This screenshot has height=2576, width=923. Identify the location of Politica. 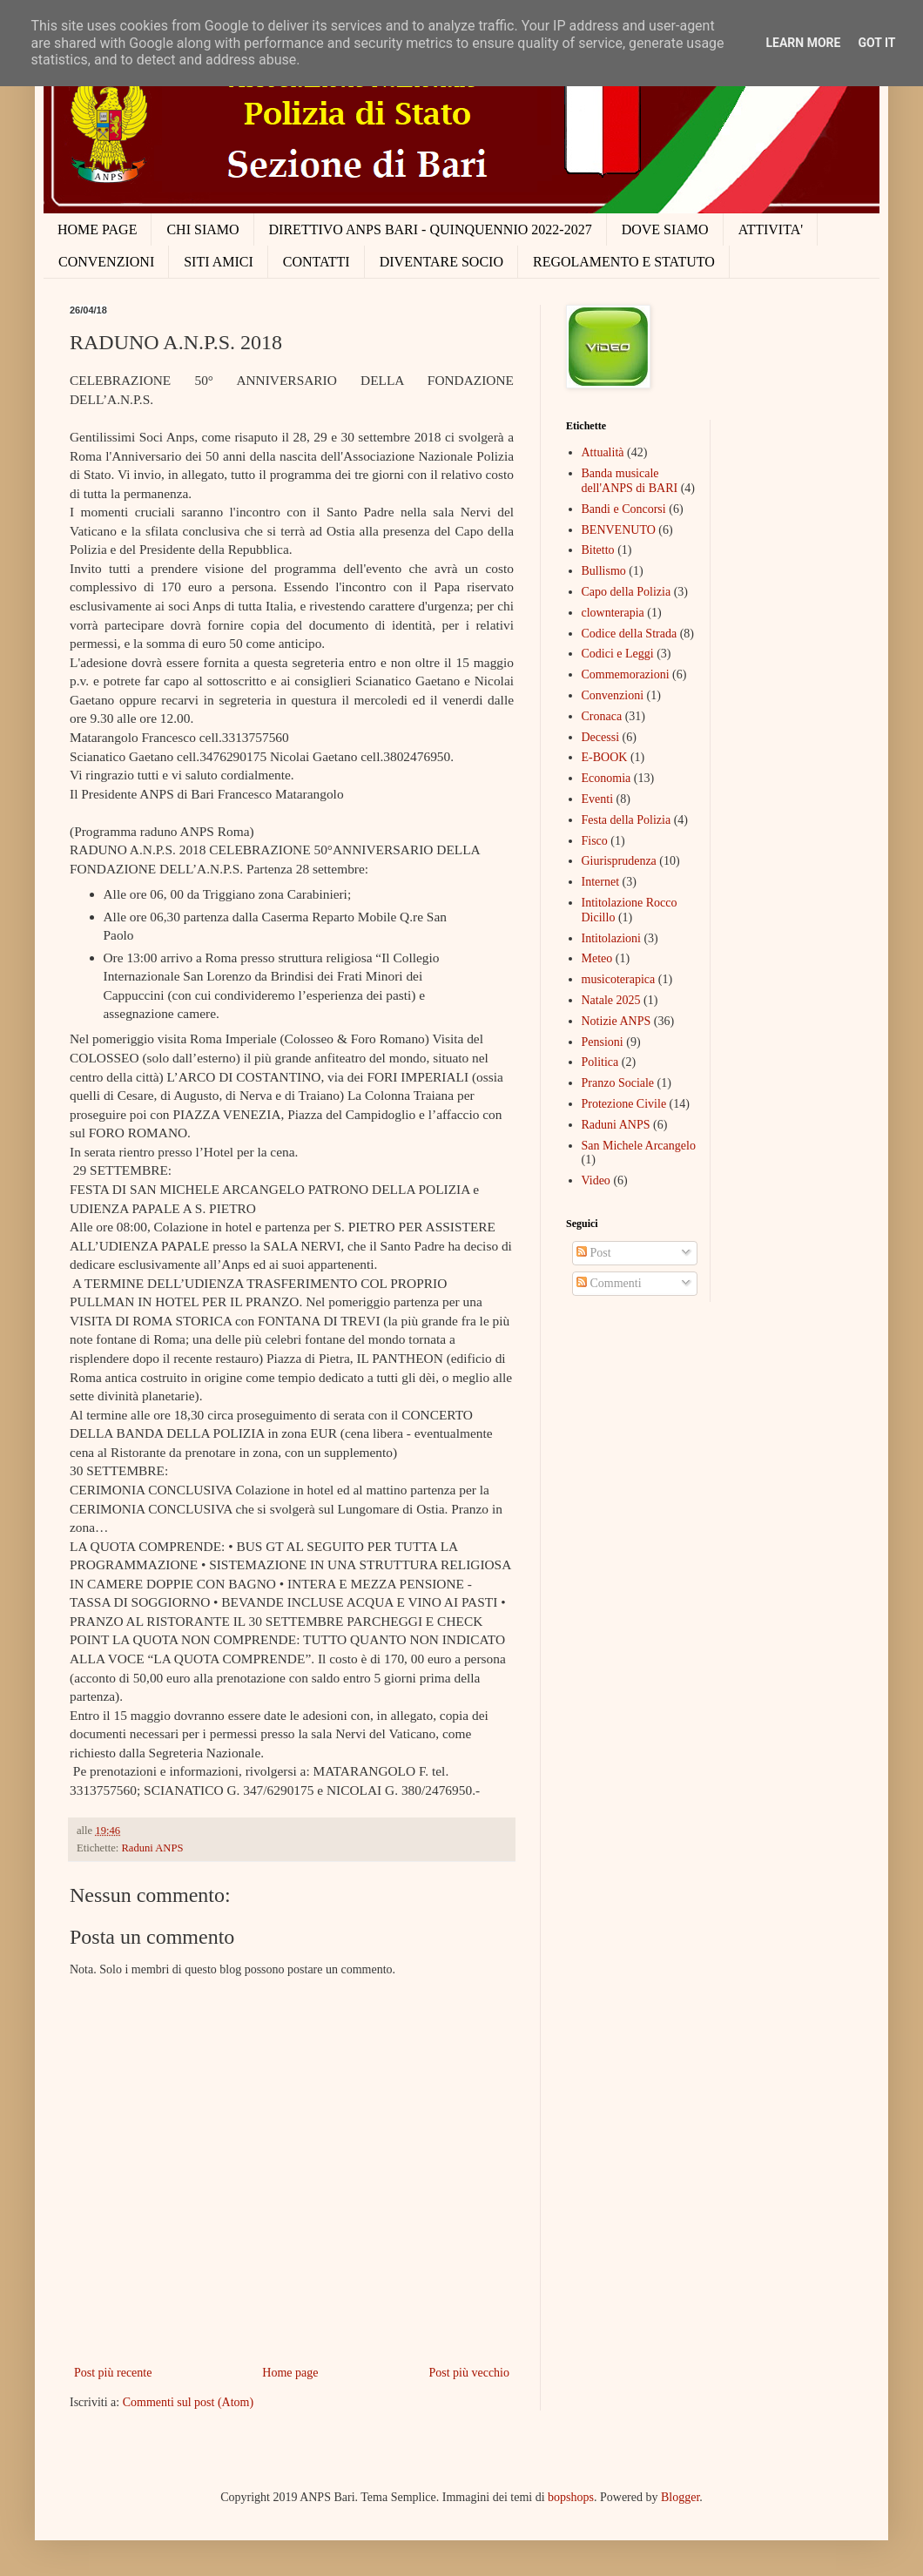
(600, 1062).